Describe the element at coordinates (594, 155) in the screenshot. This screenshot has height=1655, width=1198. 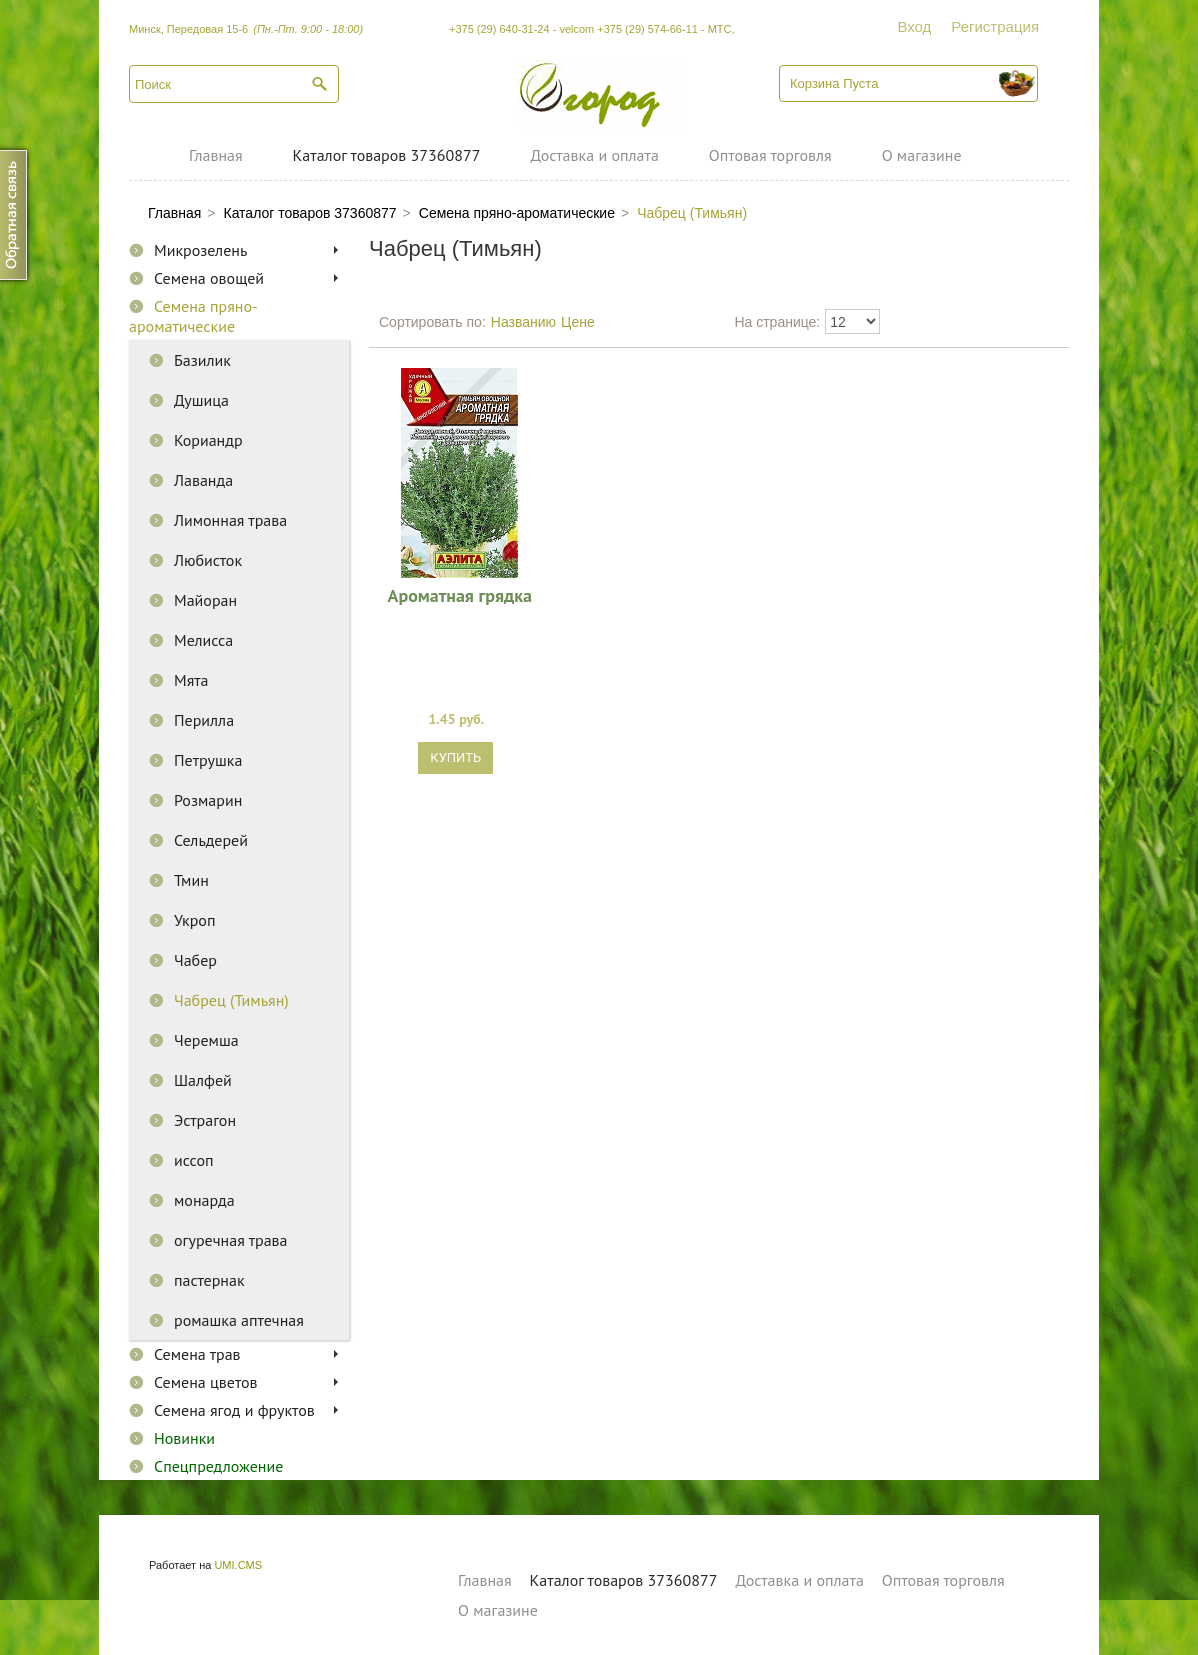
I see `Доставка и оплата` at that location.